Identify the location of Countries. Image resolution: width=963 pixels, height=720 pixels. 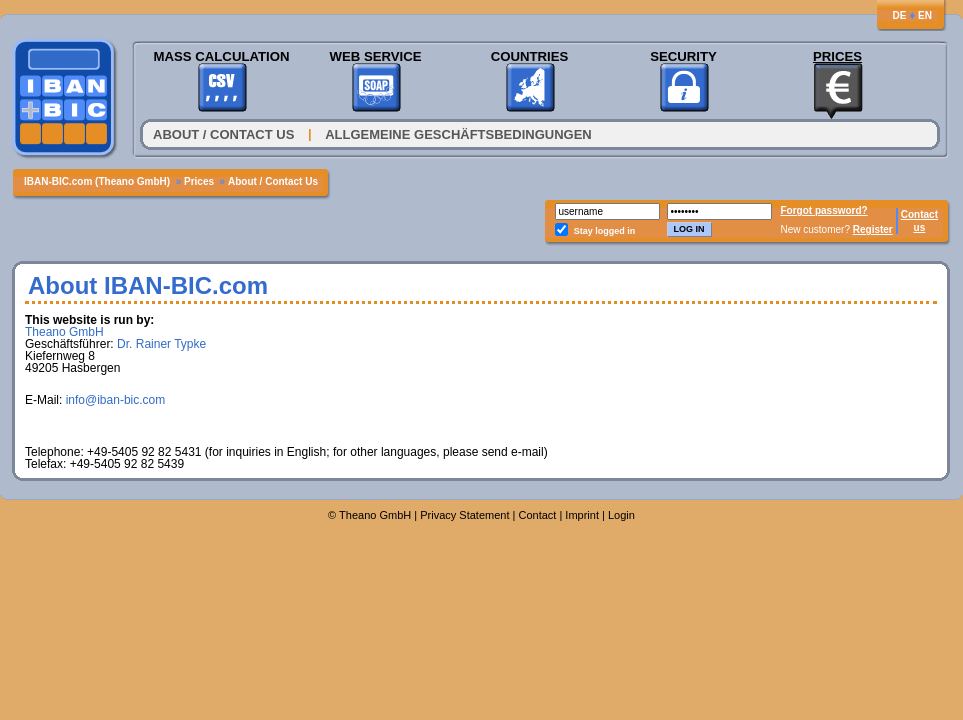
(530, 56).